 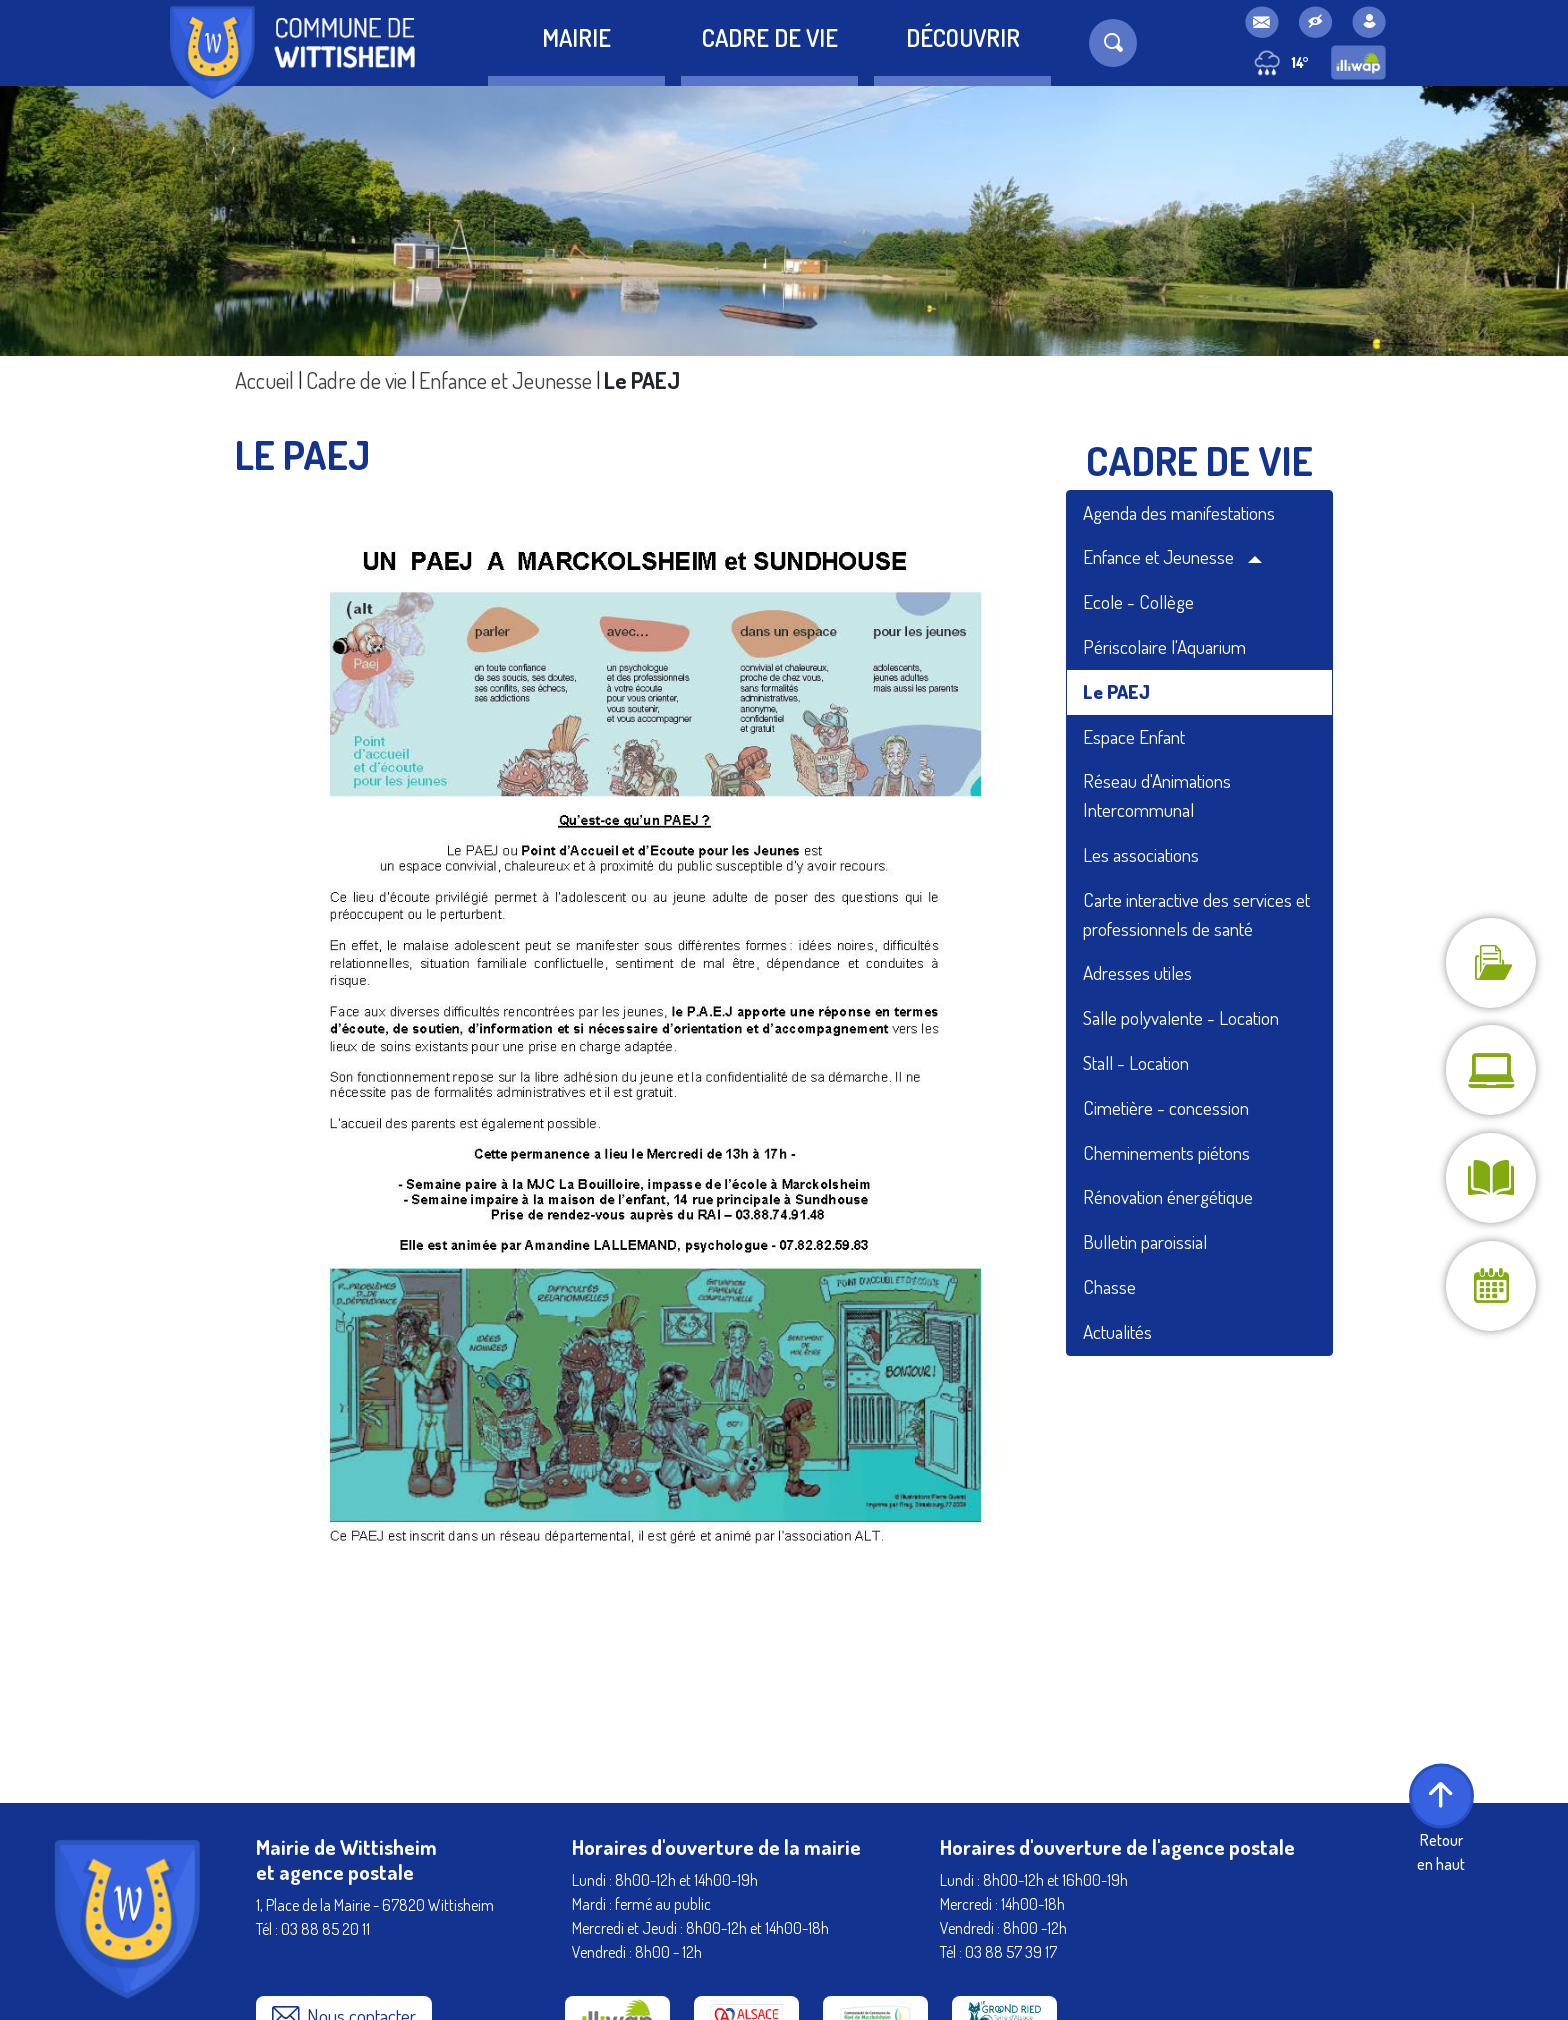 I want to click on Mairie, so click(x=576, y=37).